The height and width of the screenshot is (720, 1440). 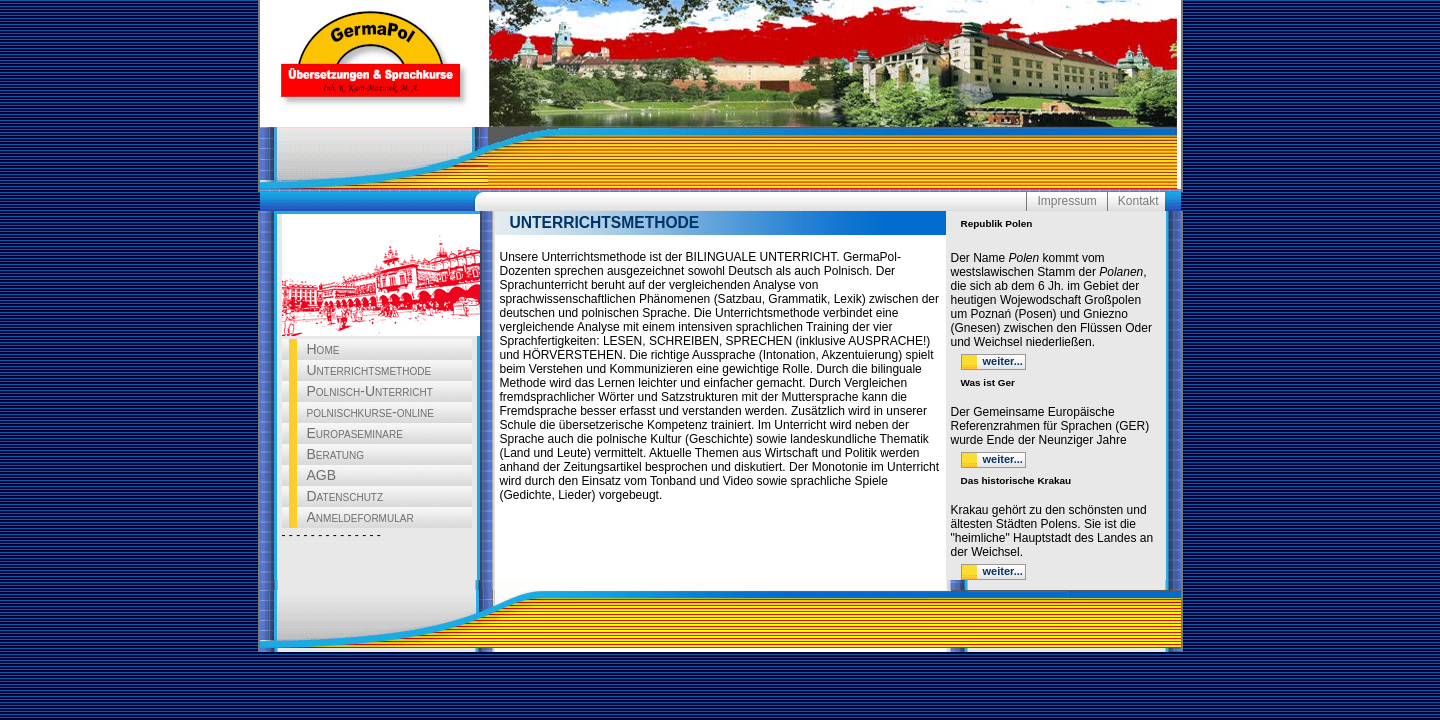 I want to click on polnischkurse-online, so click(x=370, y=412).